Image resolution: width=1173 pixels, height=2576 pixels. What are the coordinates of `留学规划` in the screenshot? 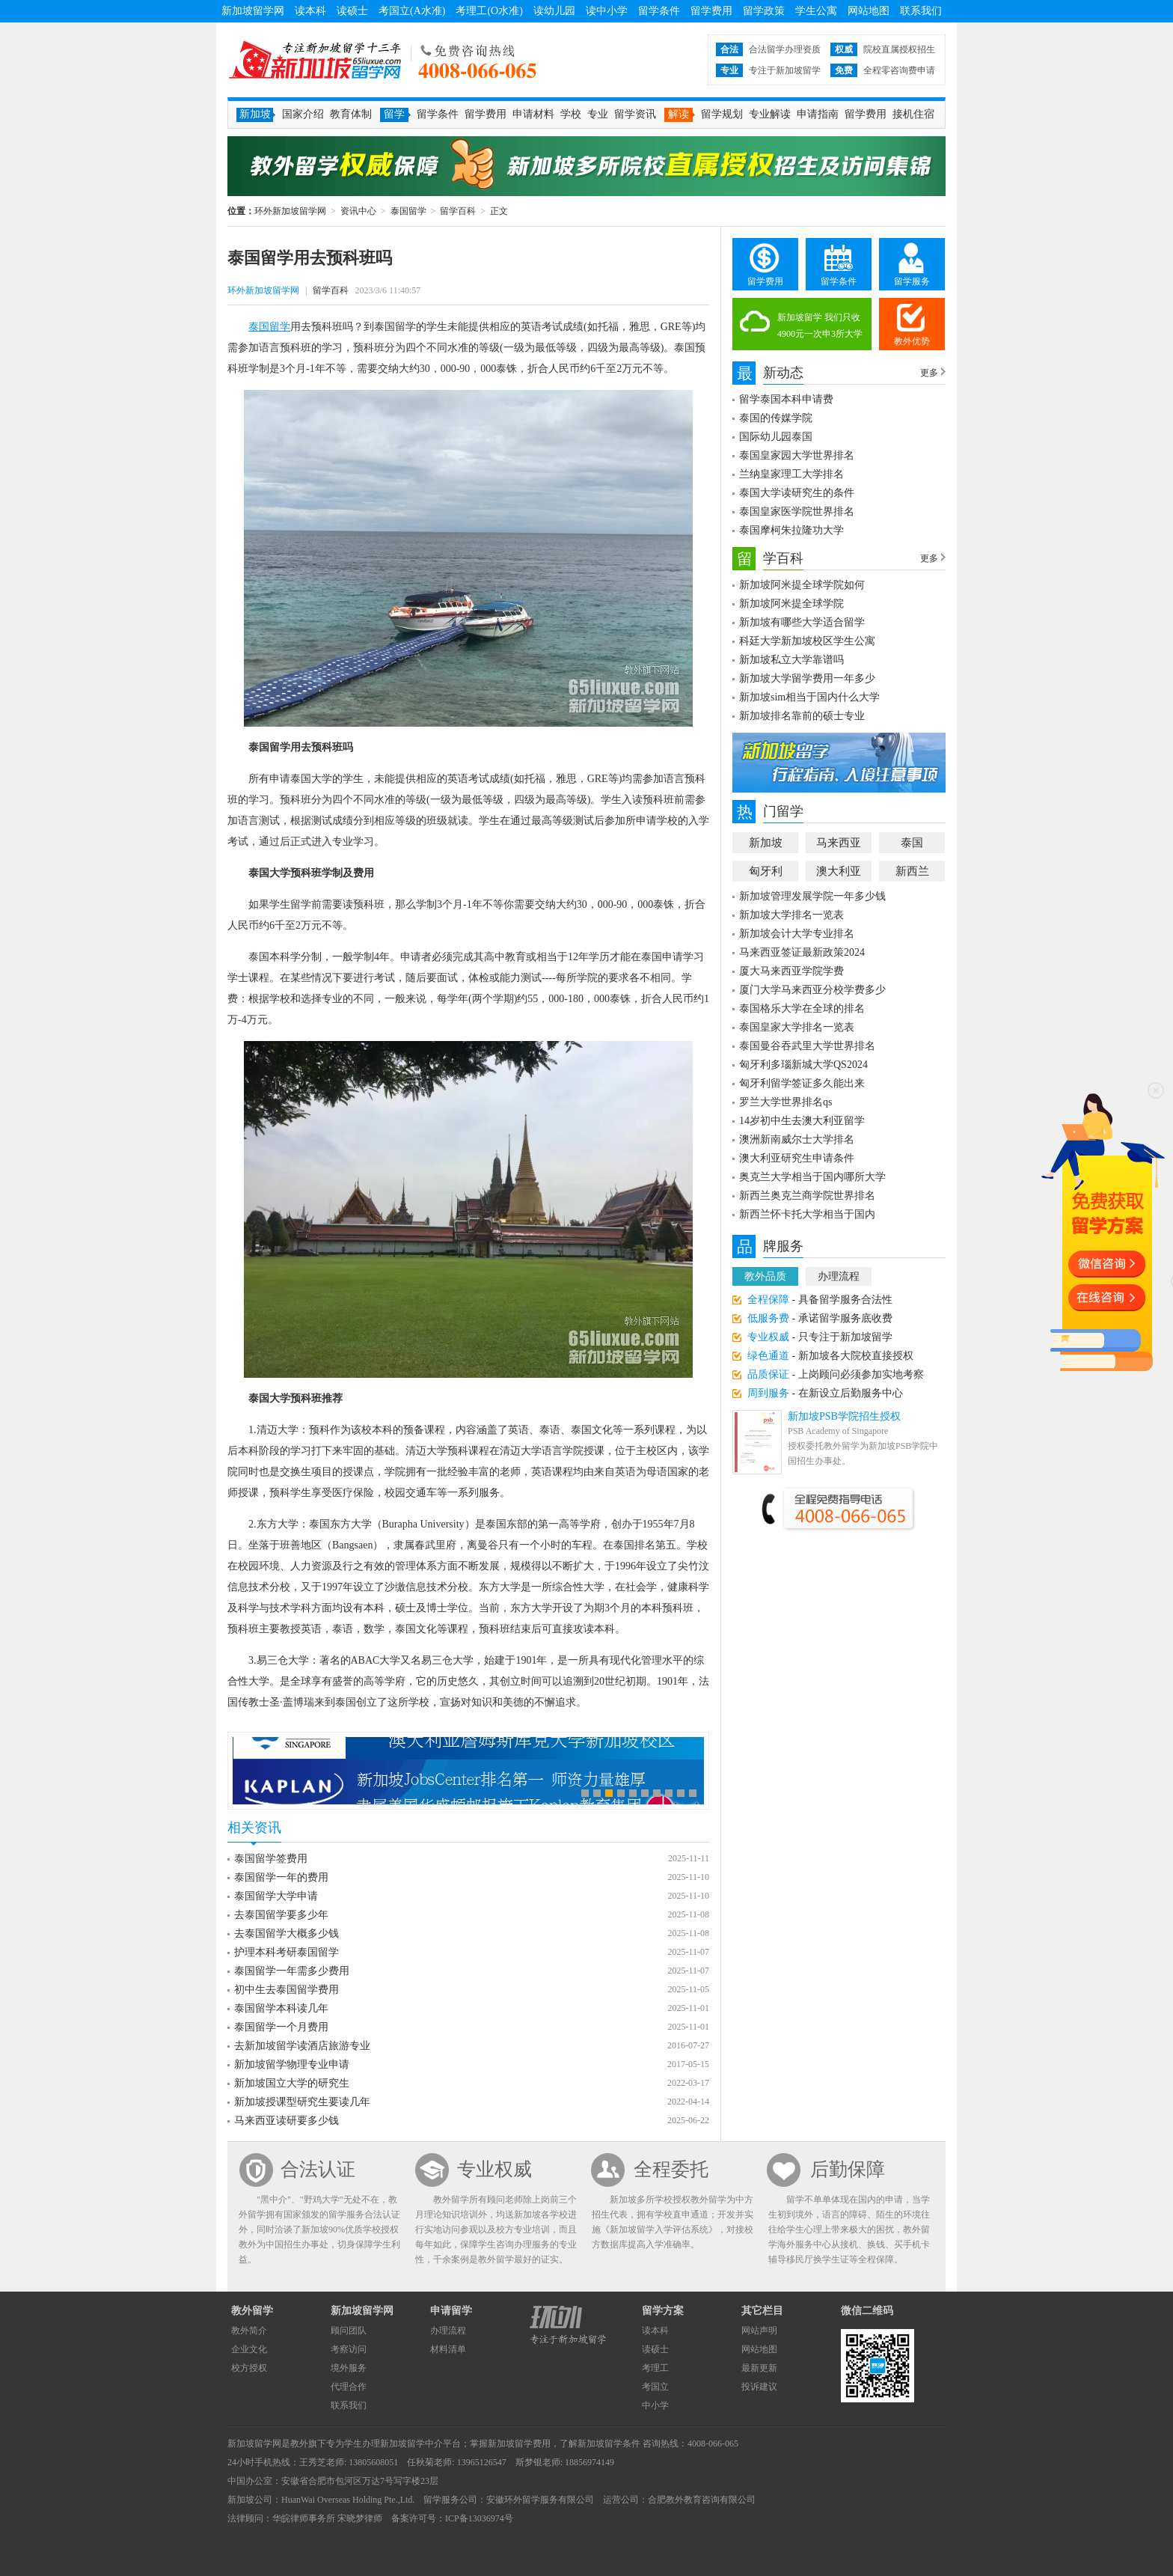 It's located at (722, 114).